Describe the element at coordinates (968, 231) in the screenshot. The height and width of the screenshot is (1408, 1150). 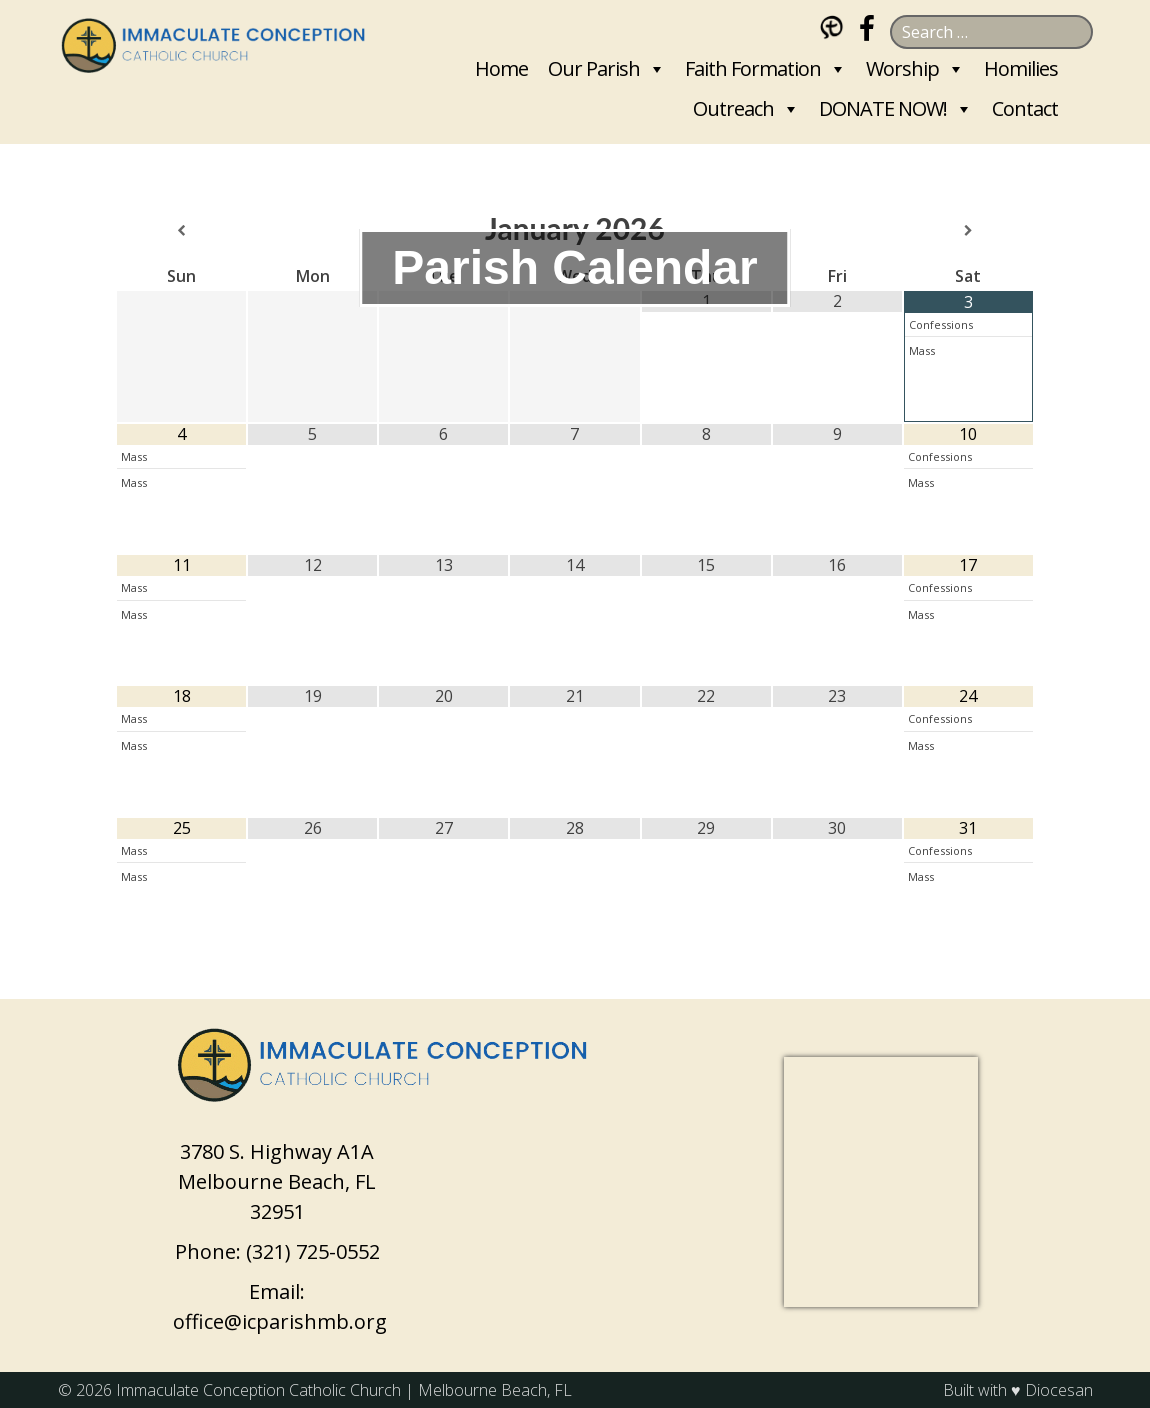
I see `[Next Month]` at that location.